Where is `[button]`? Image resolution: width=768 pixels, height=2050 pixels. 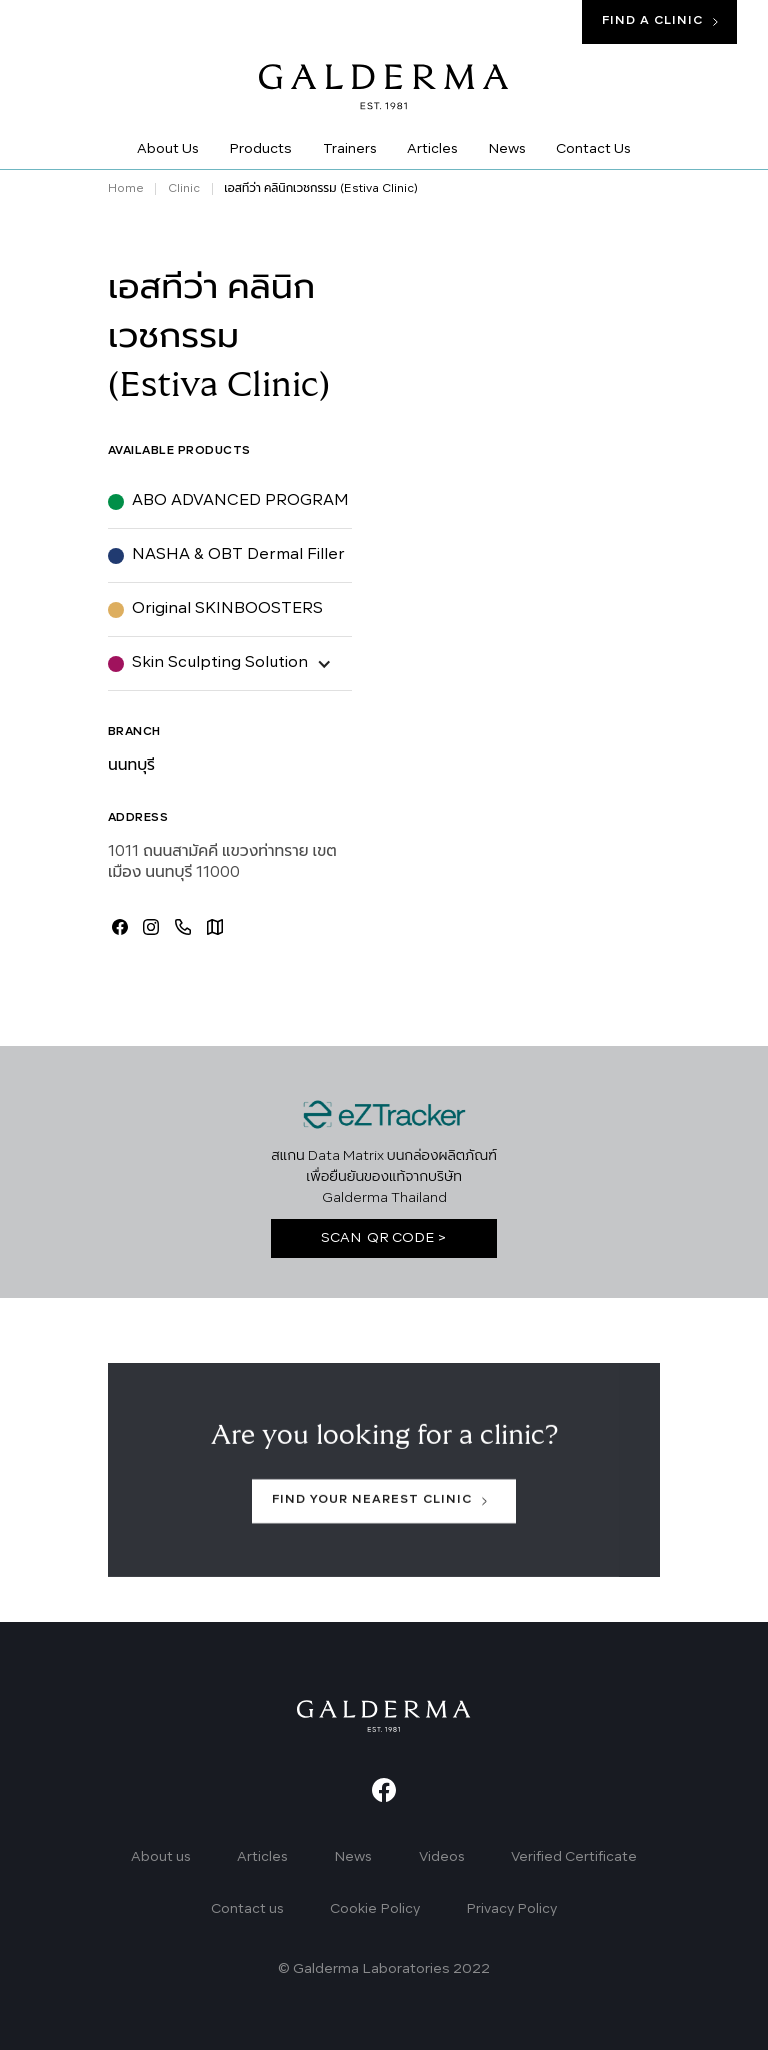
[button] is located at coordinates (230, 663).